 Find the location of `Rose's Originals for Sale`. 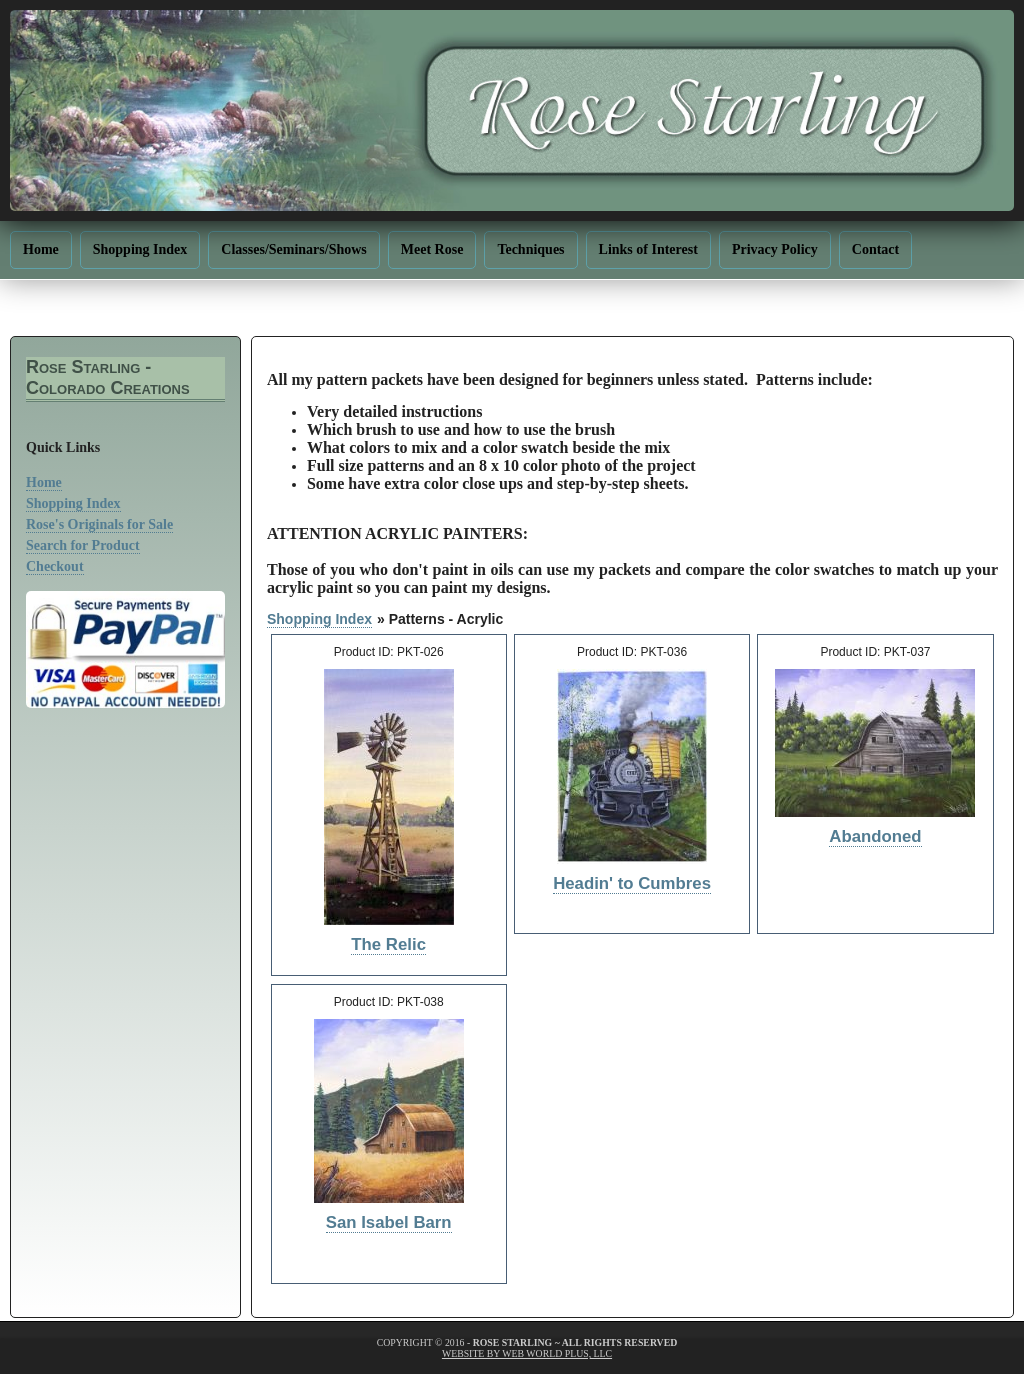

Rose's Originals for Sale is located at coordinates (99, 524).